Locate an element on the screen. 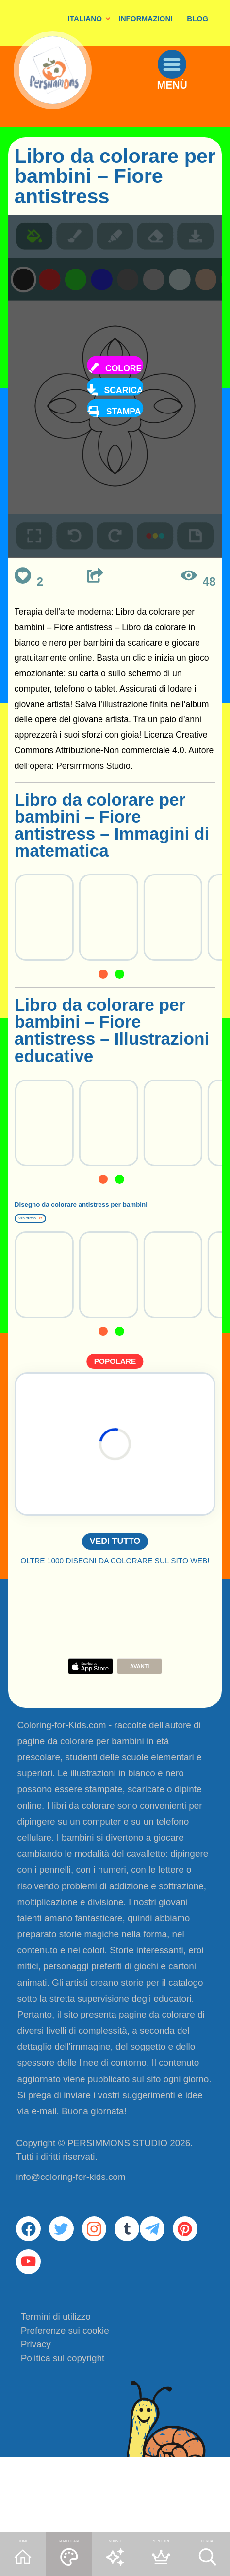  Privacy is located at coordinates (36, 2422).